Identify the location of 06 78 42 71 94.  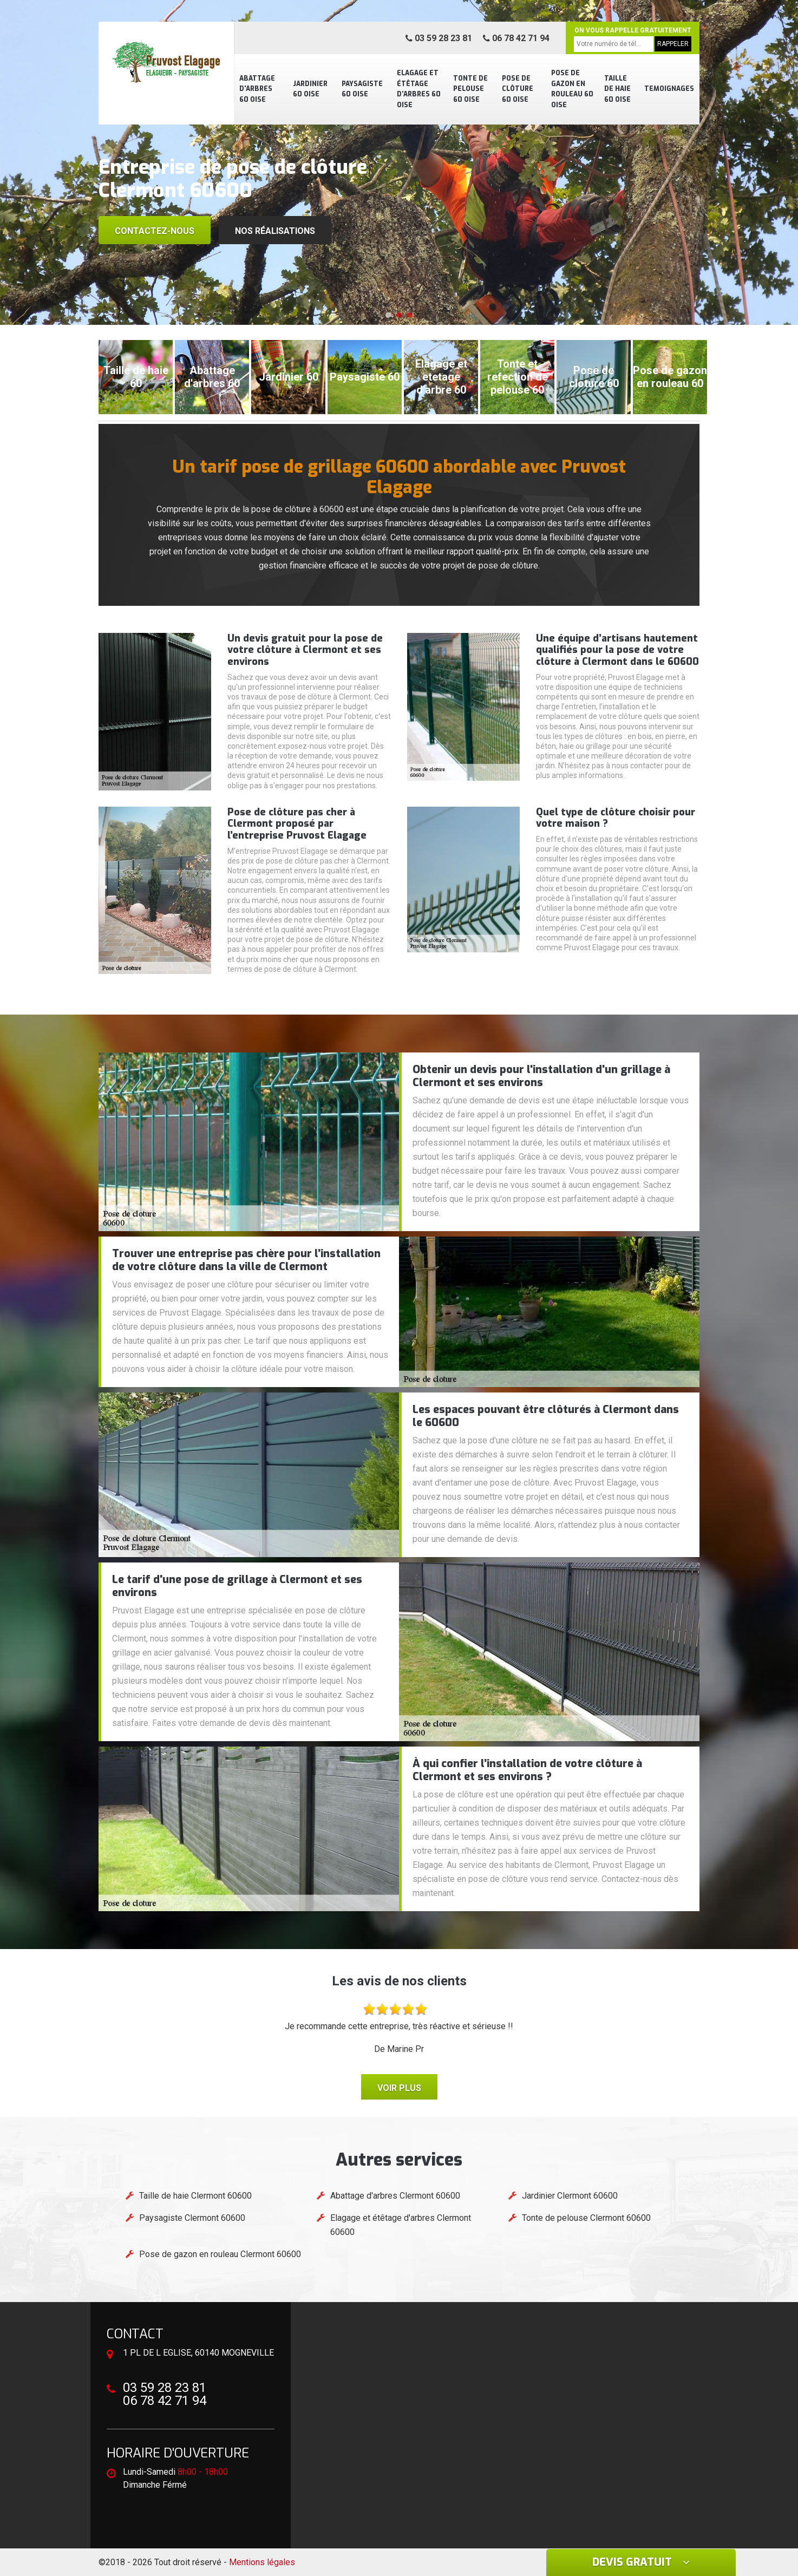
(516, 38).